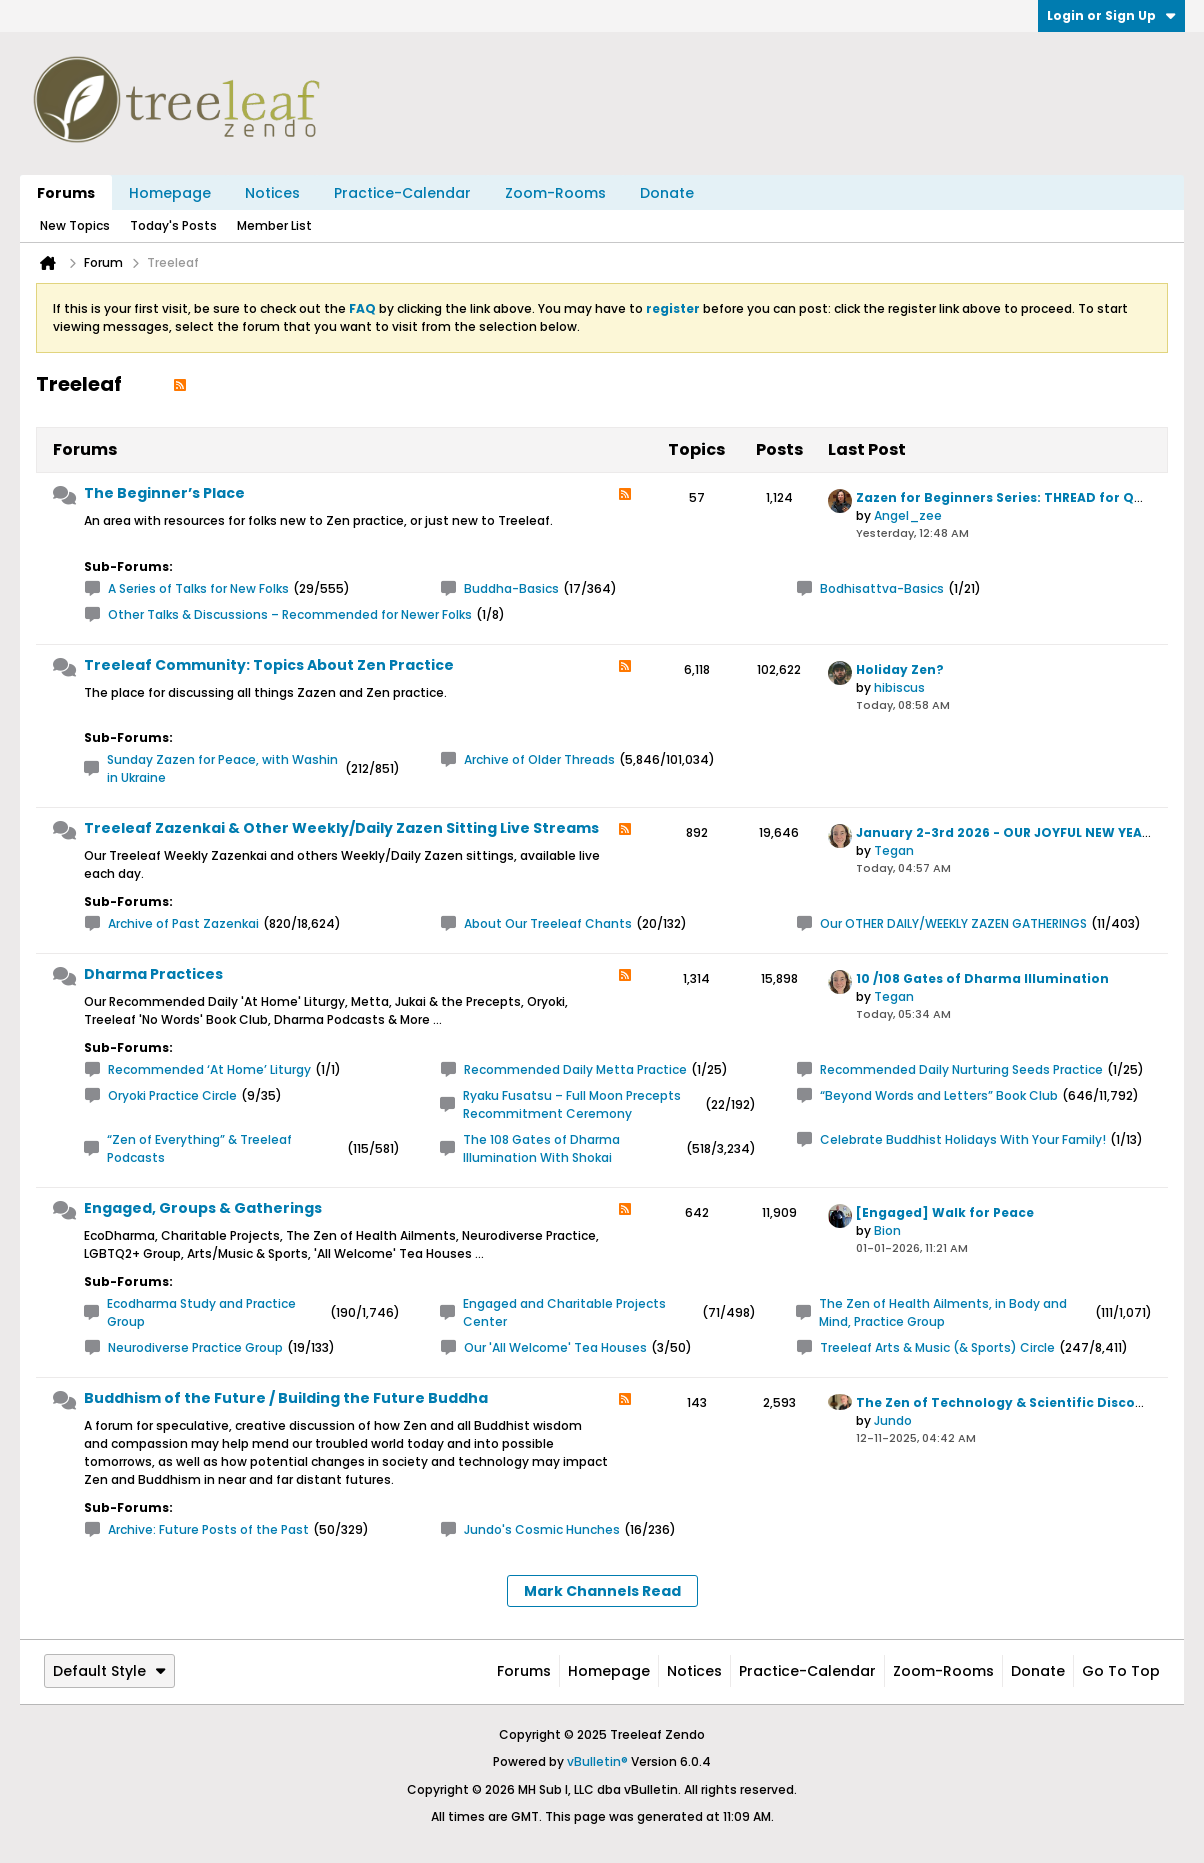 This screenshot has height=1863, width=1204. Describe the element at coordinates (1111, 15) in the screenshot. I see `Login or Sign Up` at that location.